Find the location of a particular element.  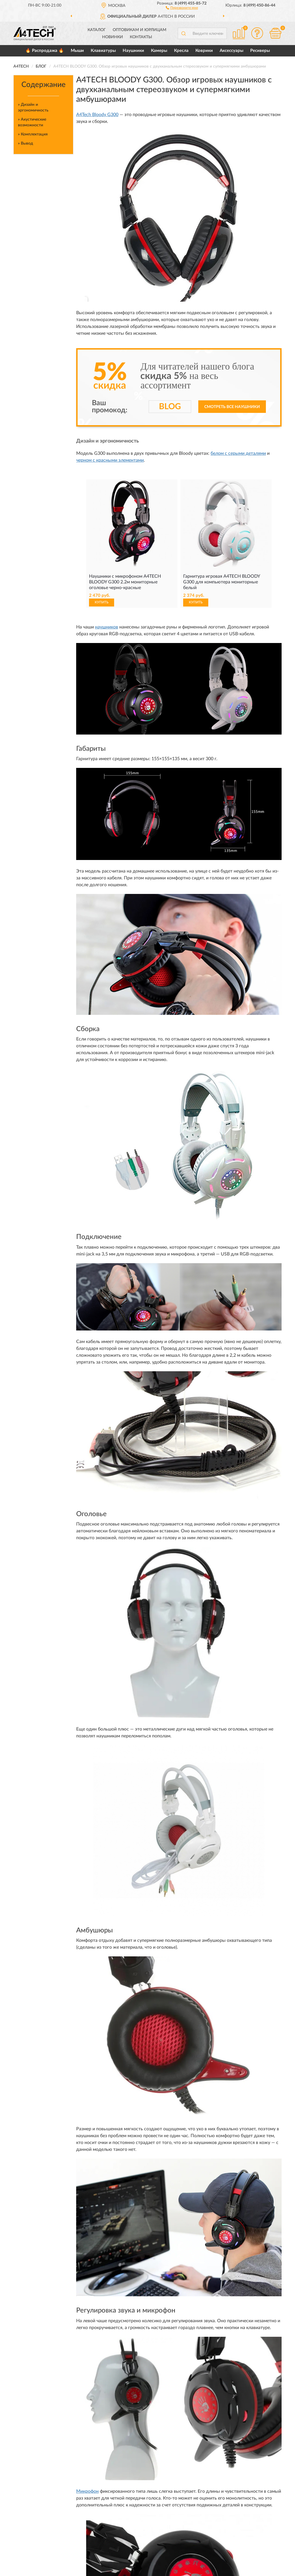

Аксессуары is located at coordinates (231, 50).